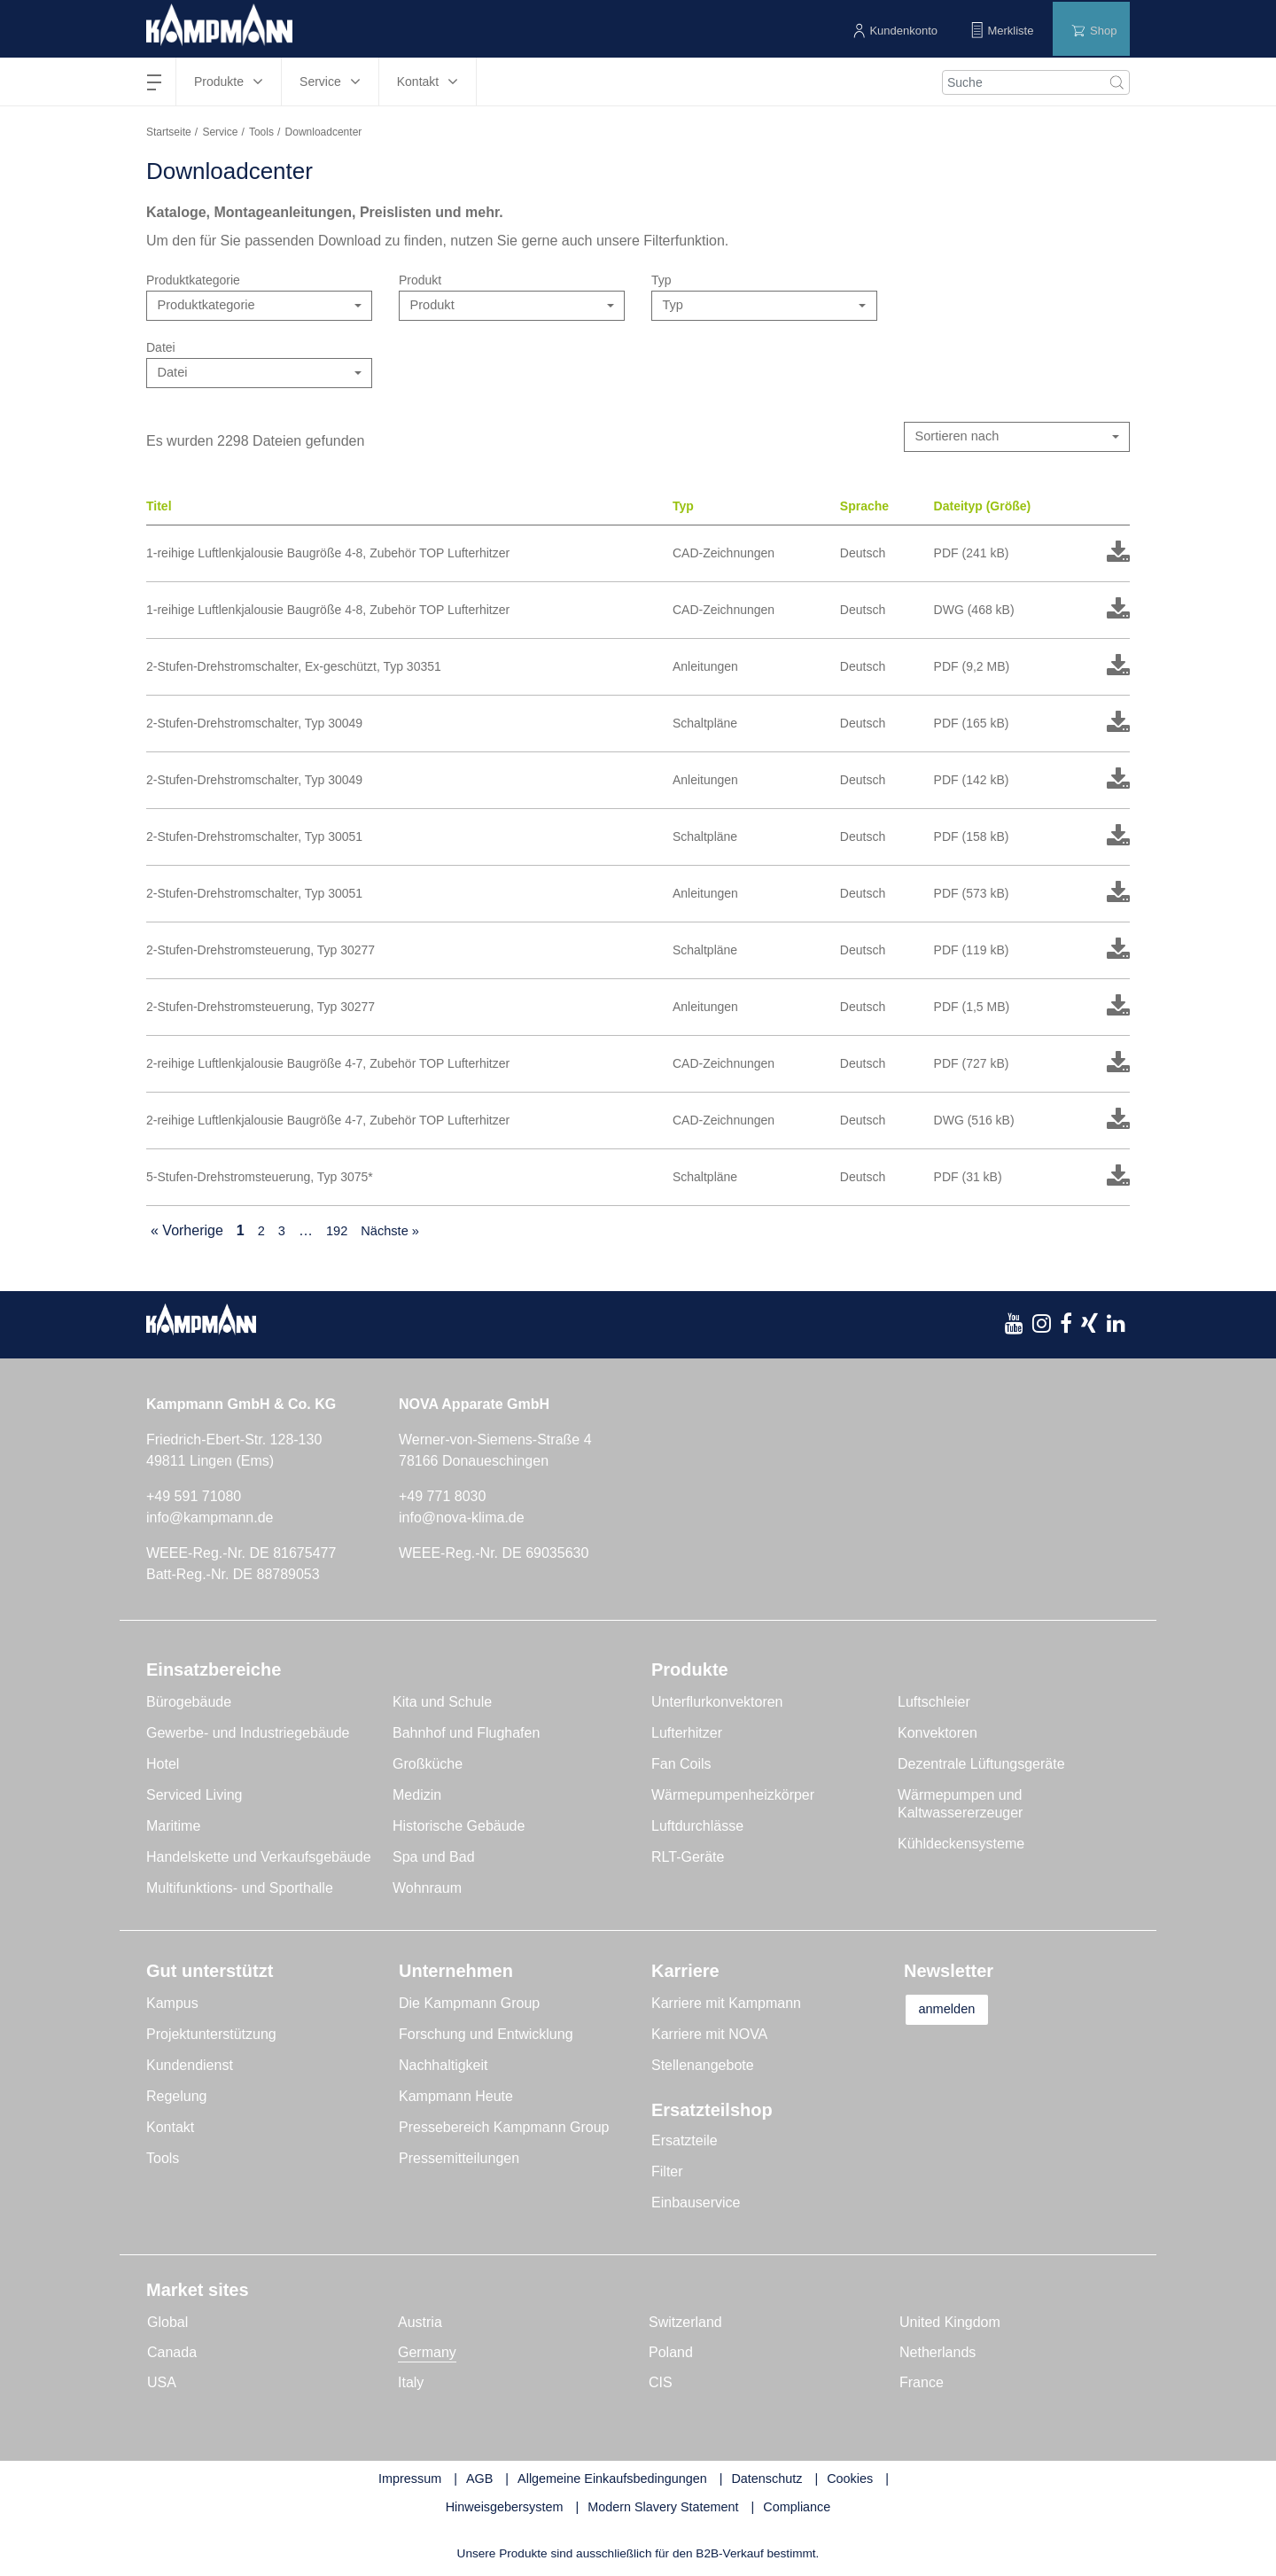  Describe the element at coordinates (717, 1703) in the screenshot. I see `Unterflurkonvektoren` at that location.